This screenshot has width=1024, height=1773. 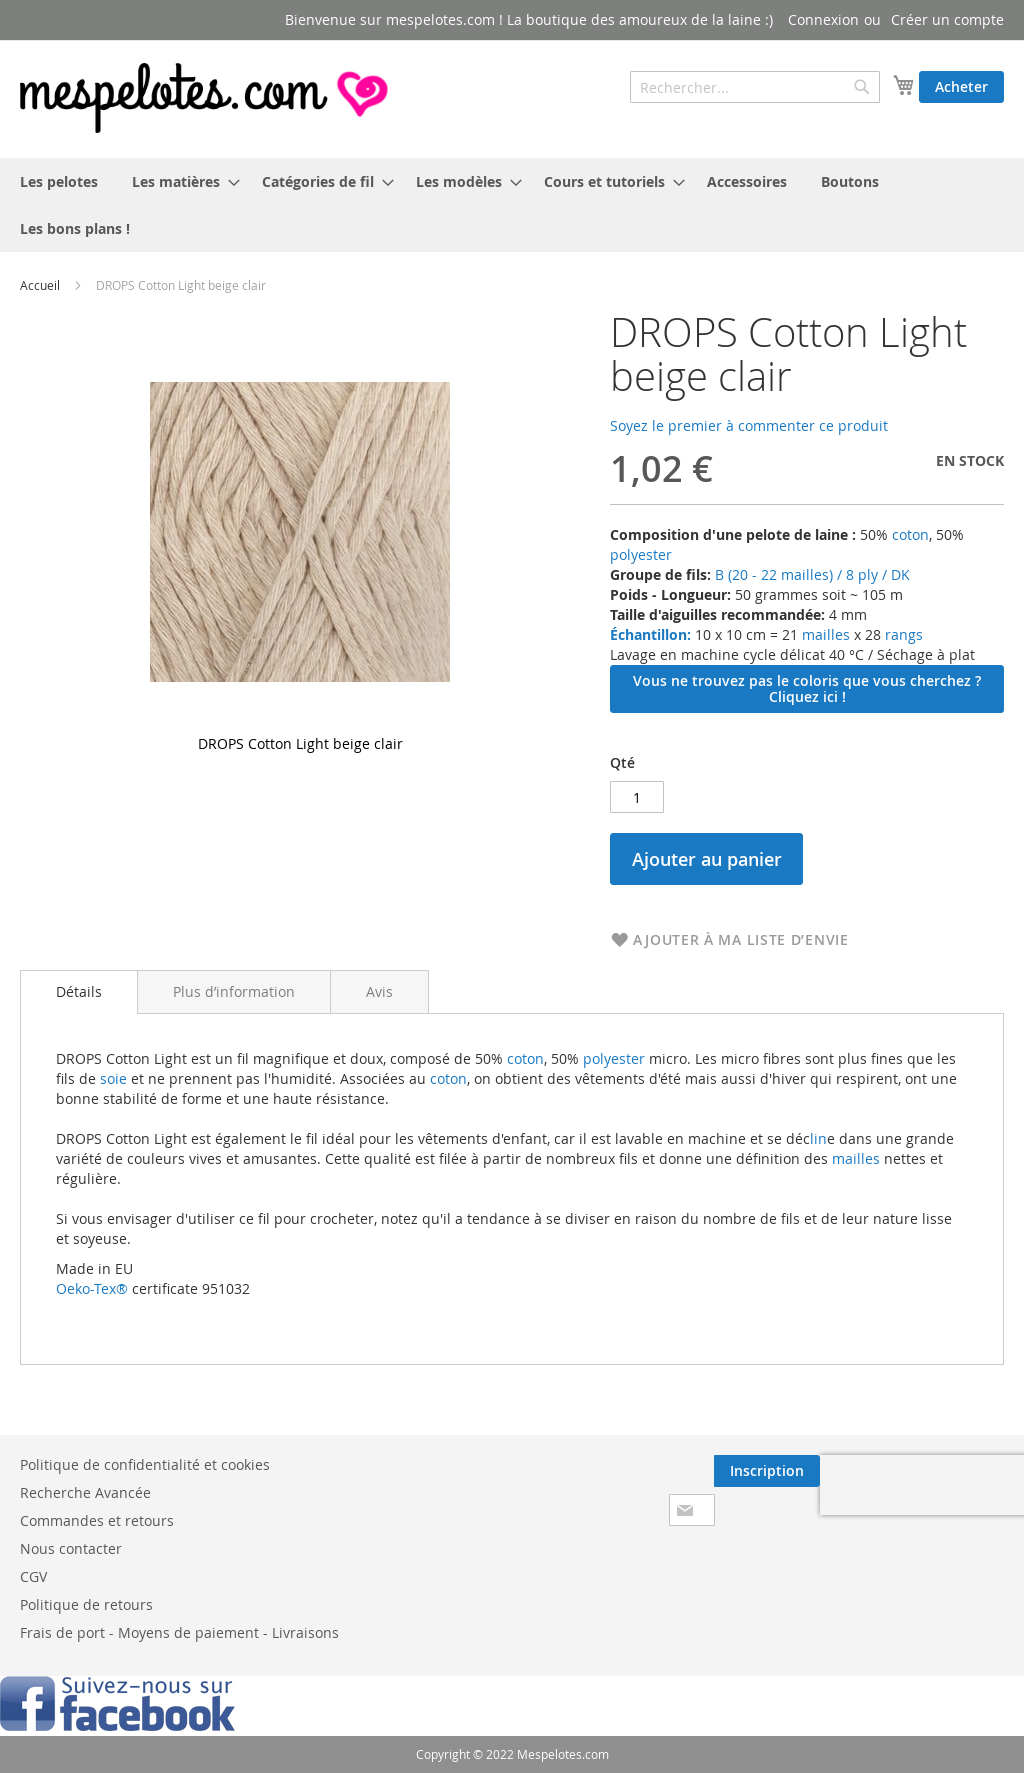 What do you see at coordinates (179, 1632) in the screenshot?
I see `Frais de port - Moyens de paiement - Livraisons` at bounding box center [179, 1632].